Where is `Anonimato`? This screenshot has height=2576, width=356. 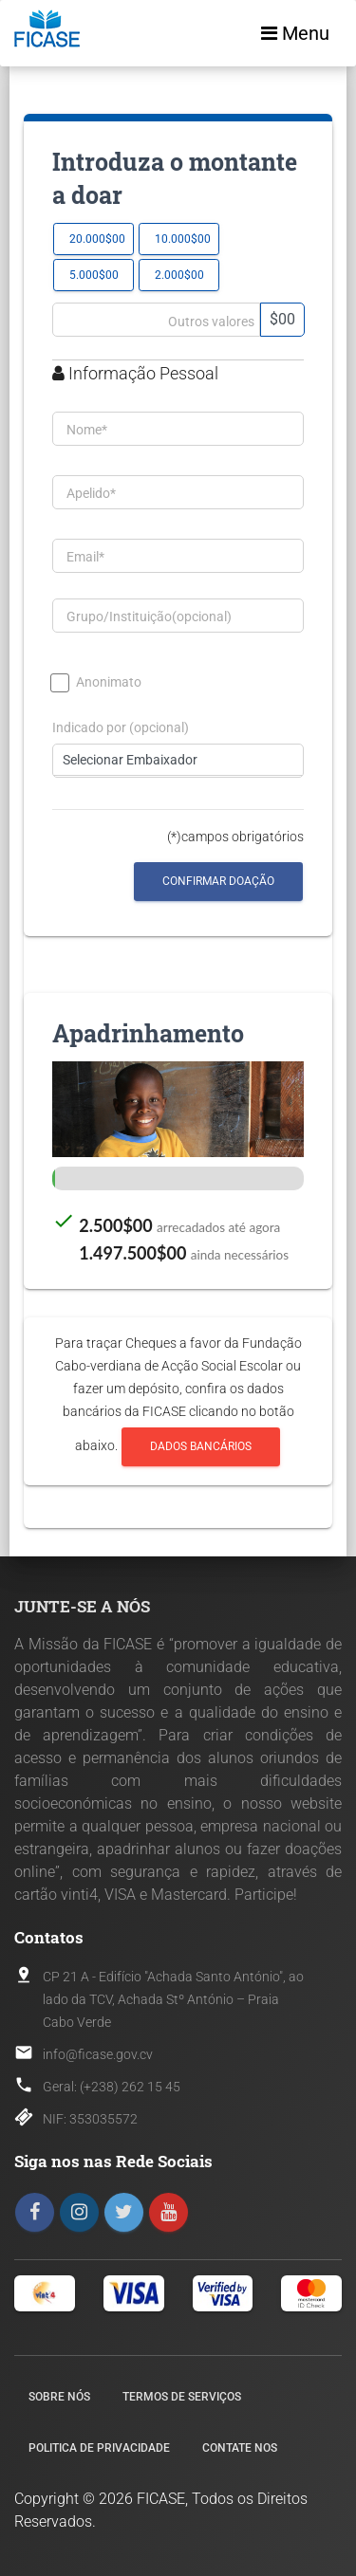
Anonimato is located at coordinates (96, 682).